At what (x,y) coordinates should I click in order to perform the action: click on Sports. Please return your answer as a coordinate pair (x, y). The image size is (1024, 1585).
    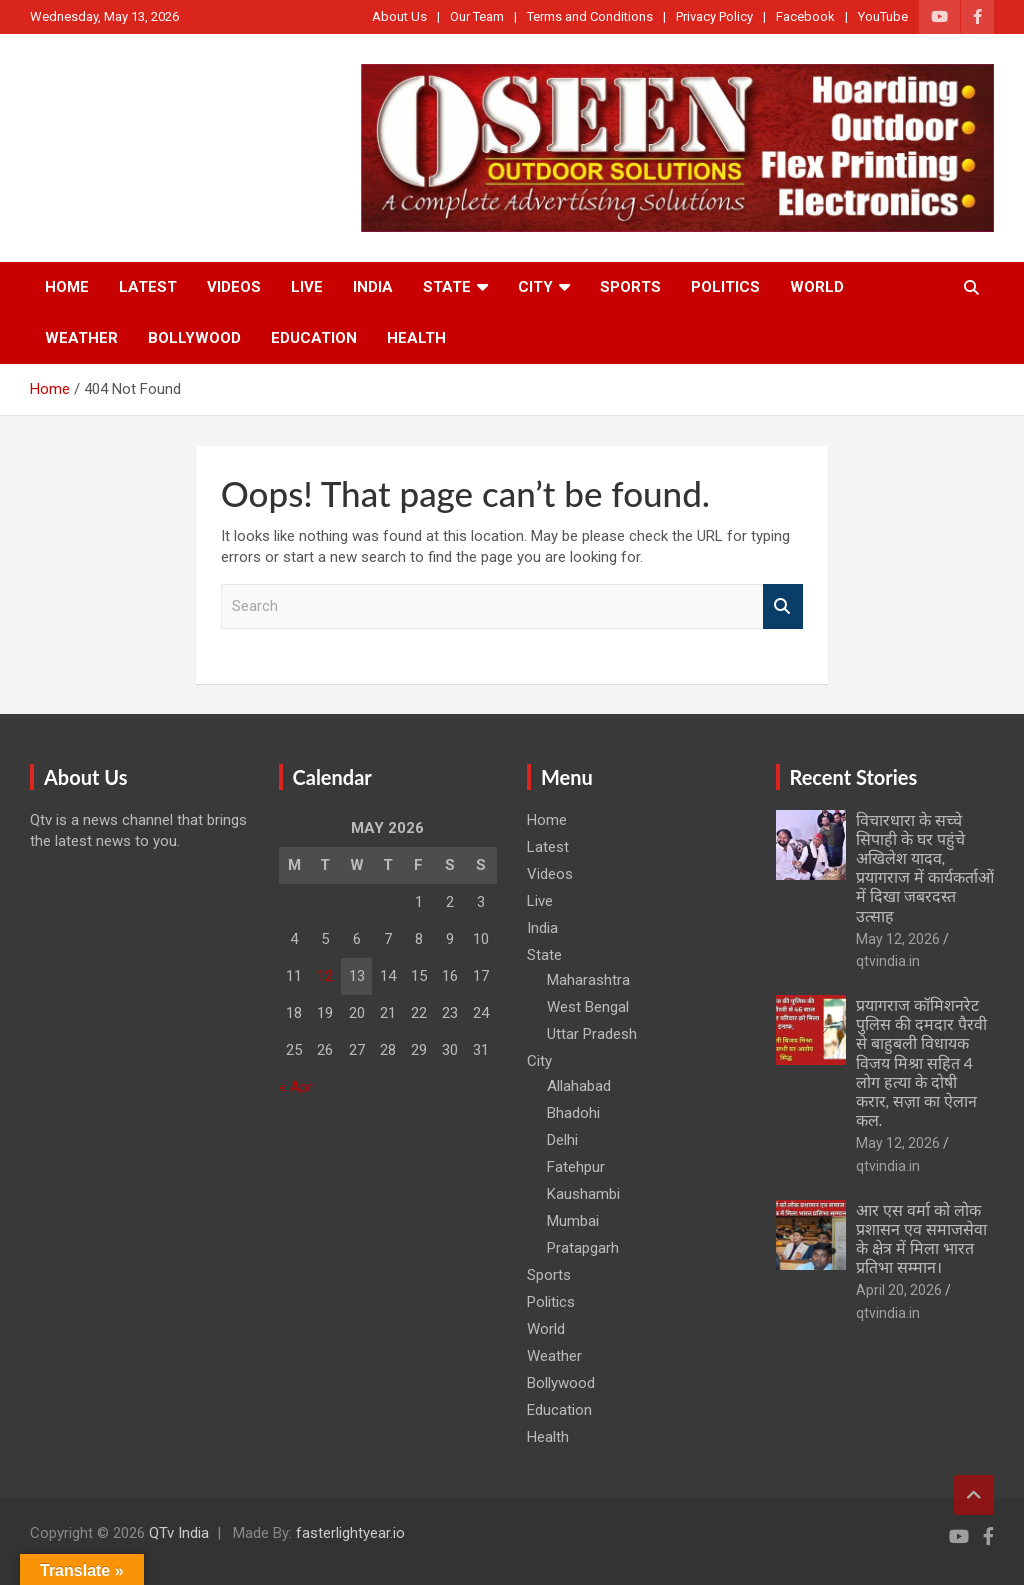
    Looking at the image, I should click on (630, 287).